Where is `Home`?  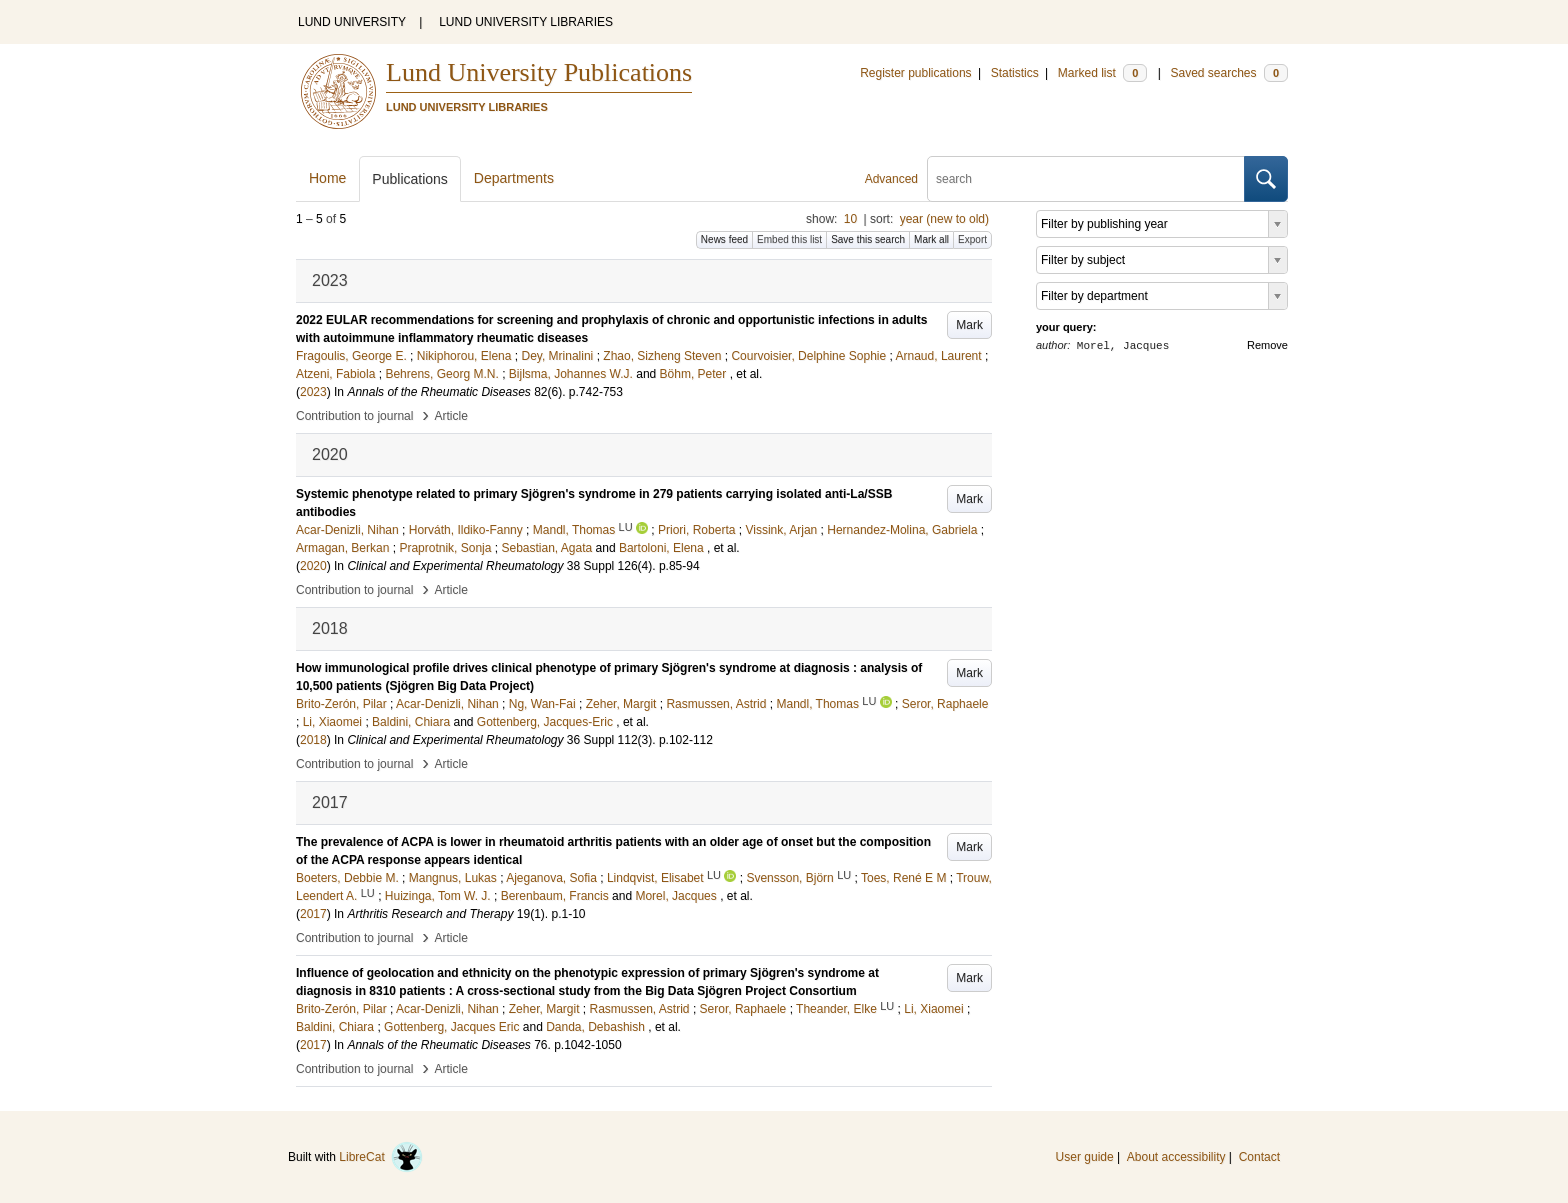 Home is located at coordinates (327, 178).